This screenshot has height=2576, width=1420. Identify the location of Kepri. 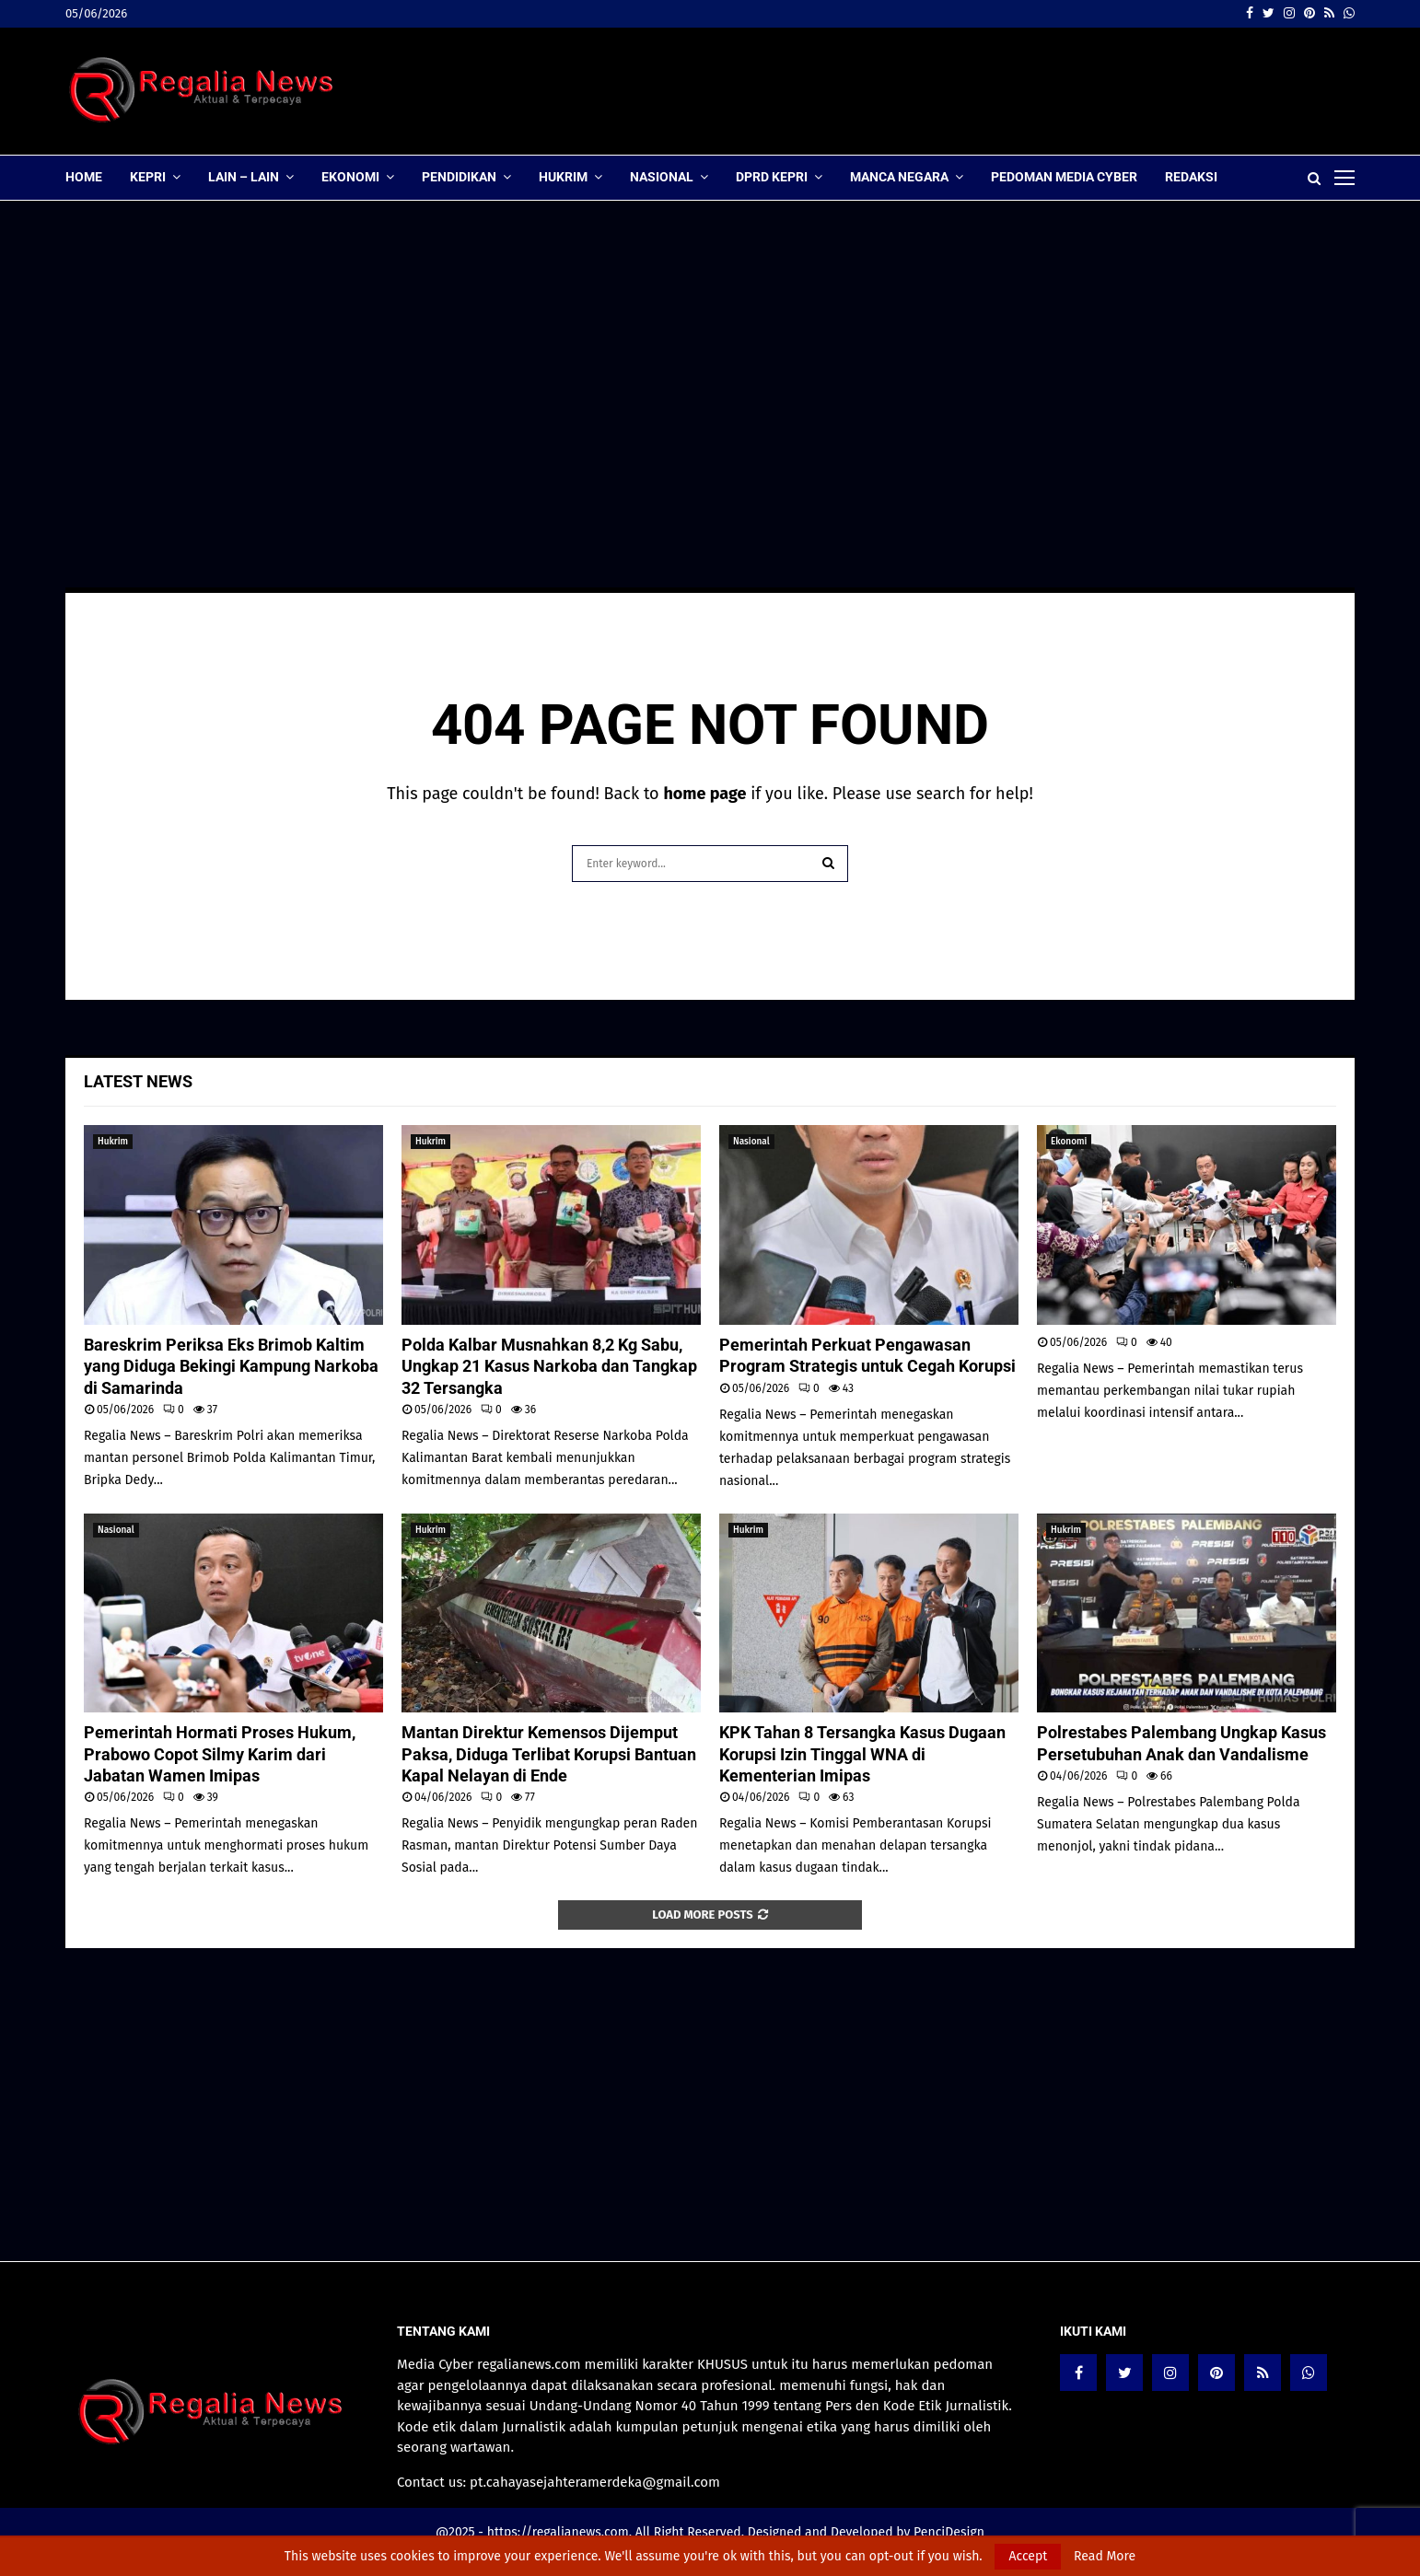
(148, 176).